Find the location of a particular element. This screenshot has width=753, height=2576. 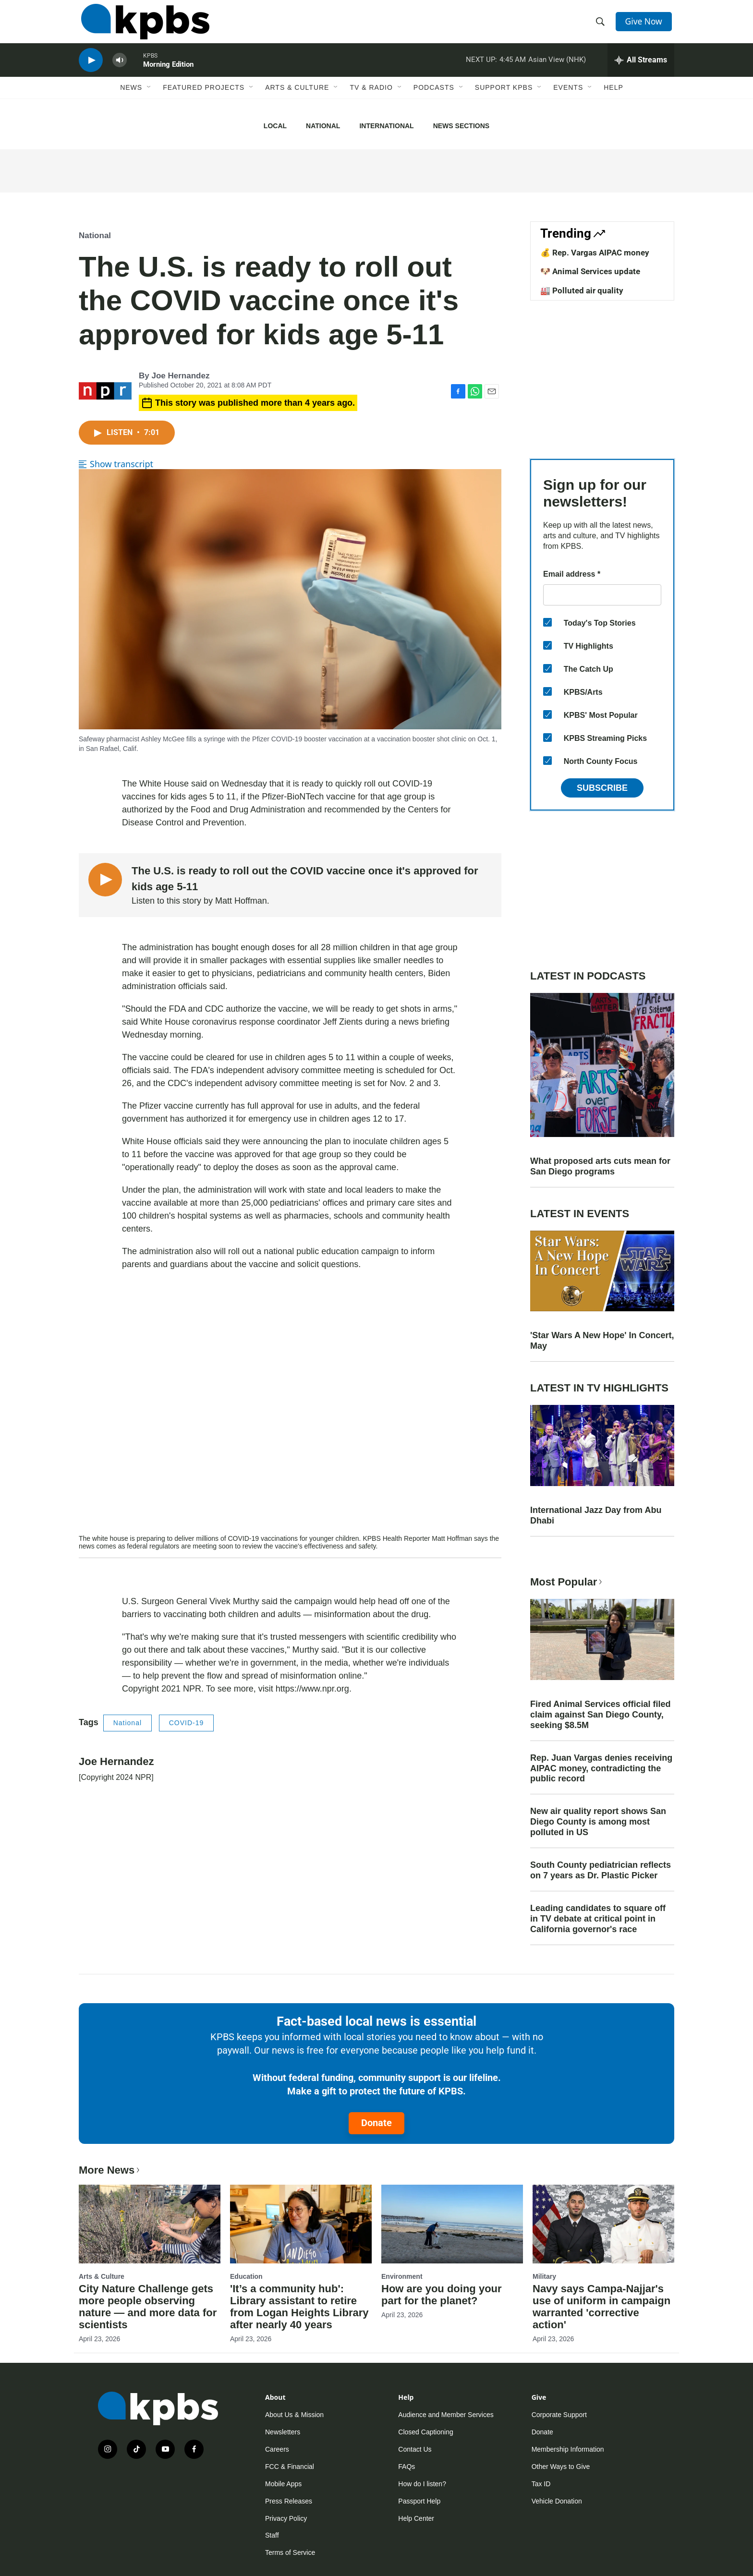

Education is located at coordinates (246, 2276).